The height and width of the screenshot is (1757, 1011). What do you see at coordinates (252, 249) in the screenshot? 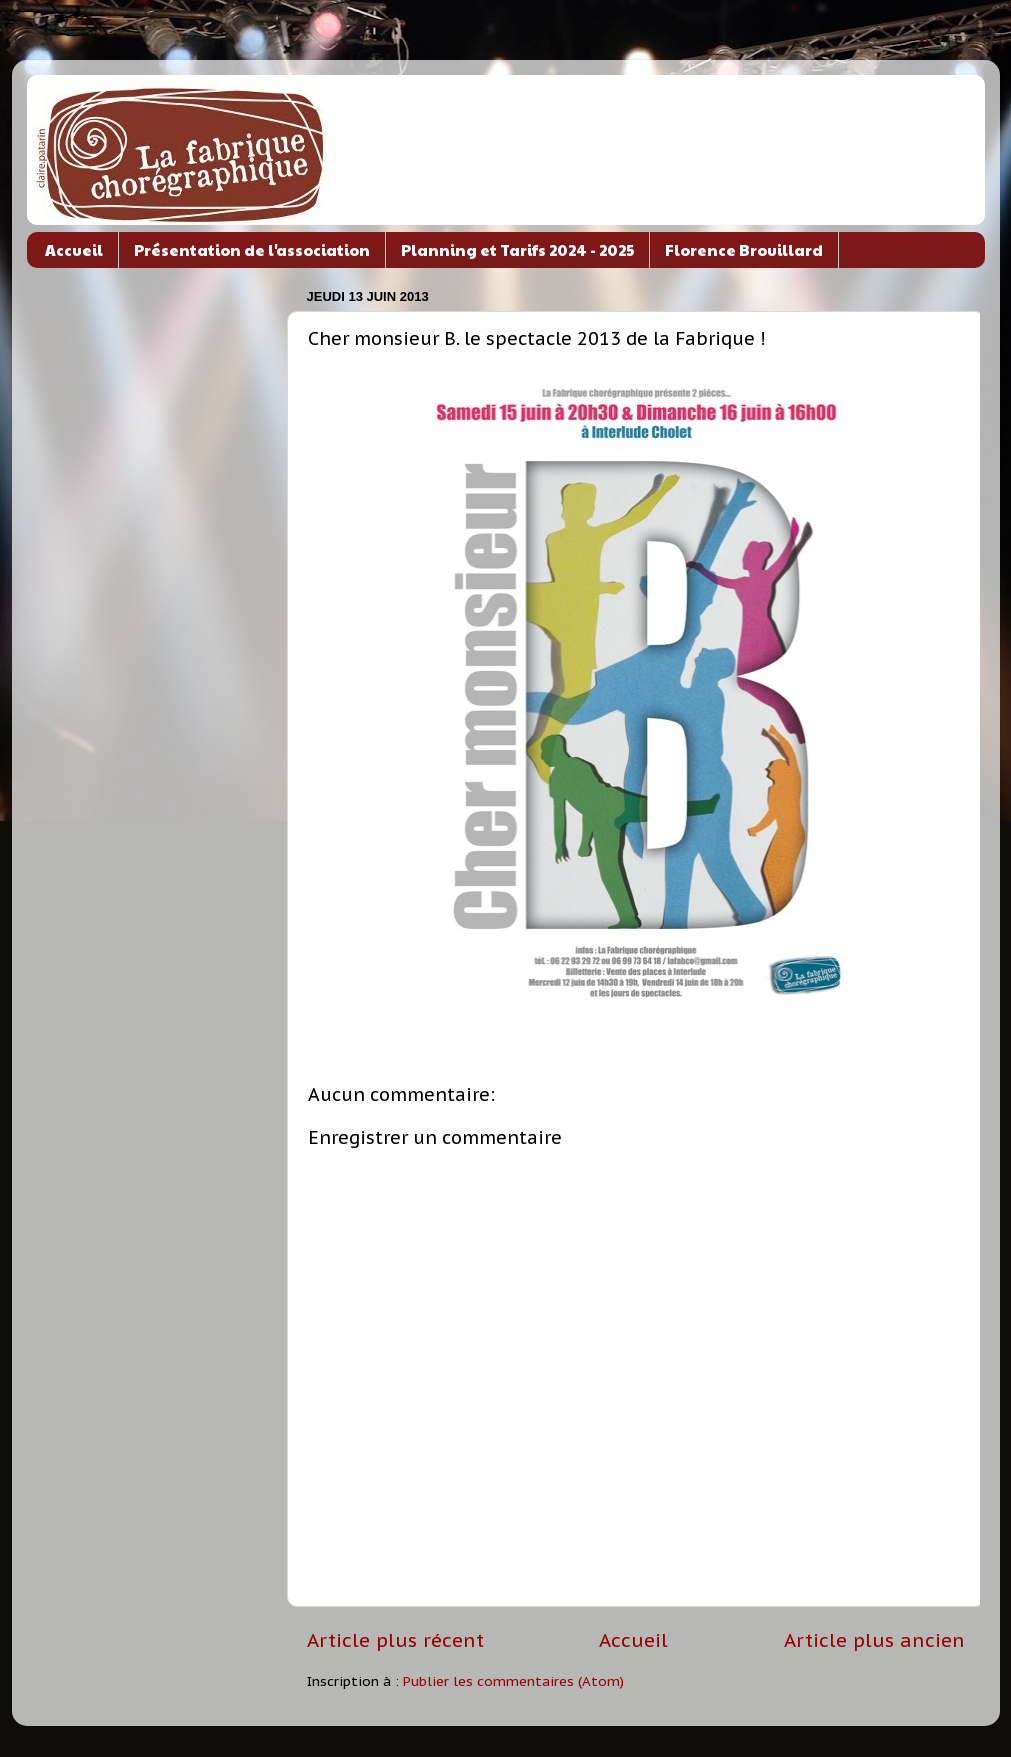
I see `Présentation de l'association` at bounding box center [252, 249].